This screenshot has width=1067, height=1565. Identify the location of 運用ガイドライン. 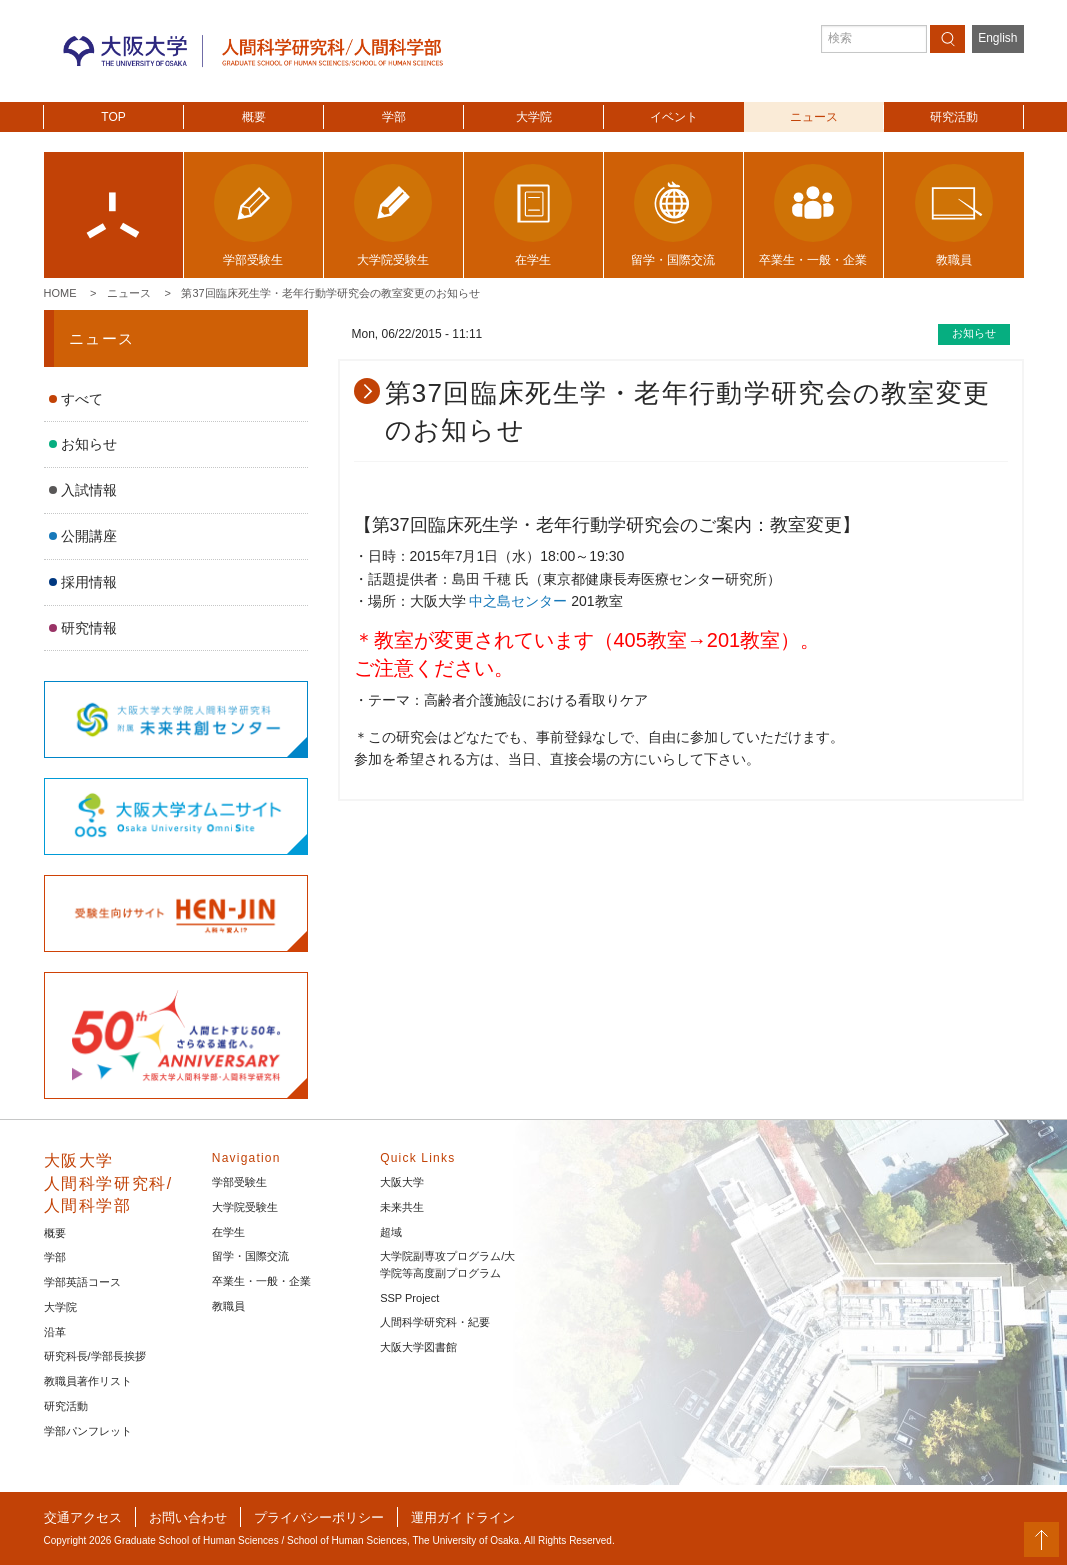
(463, 1517).